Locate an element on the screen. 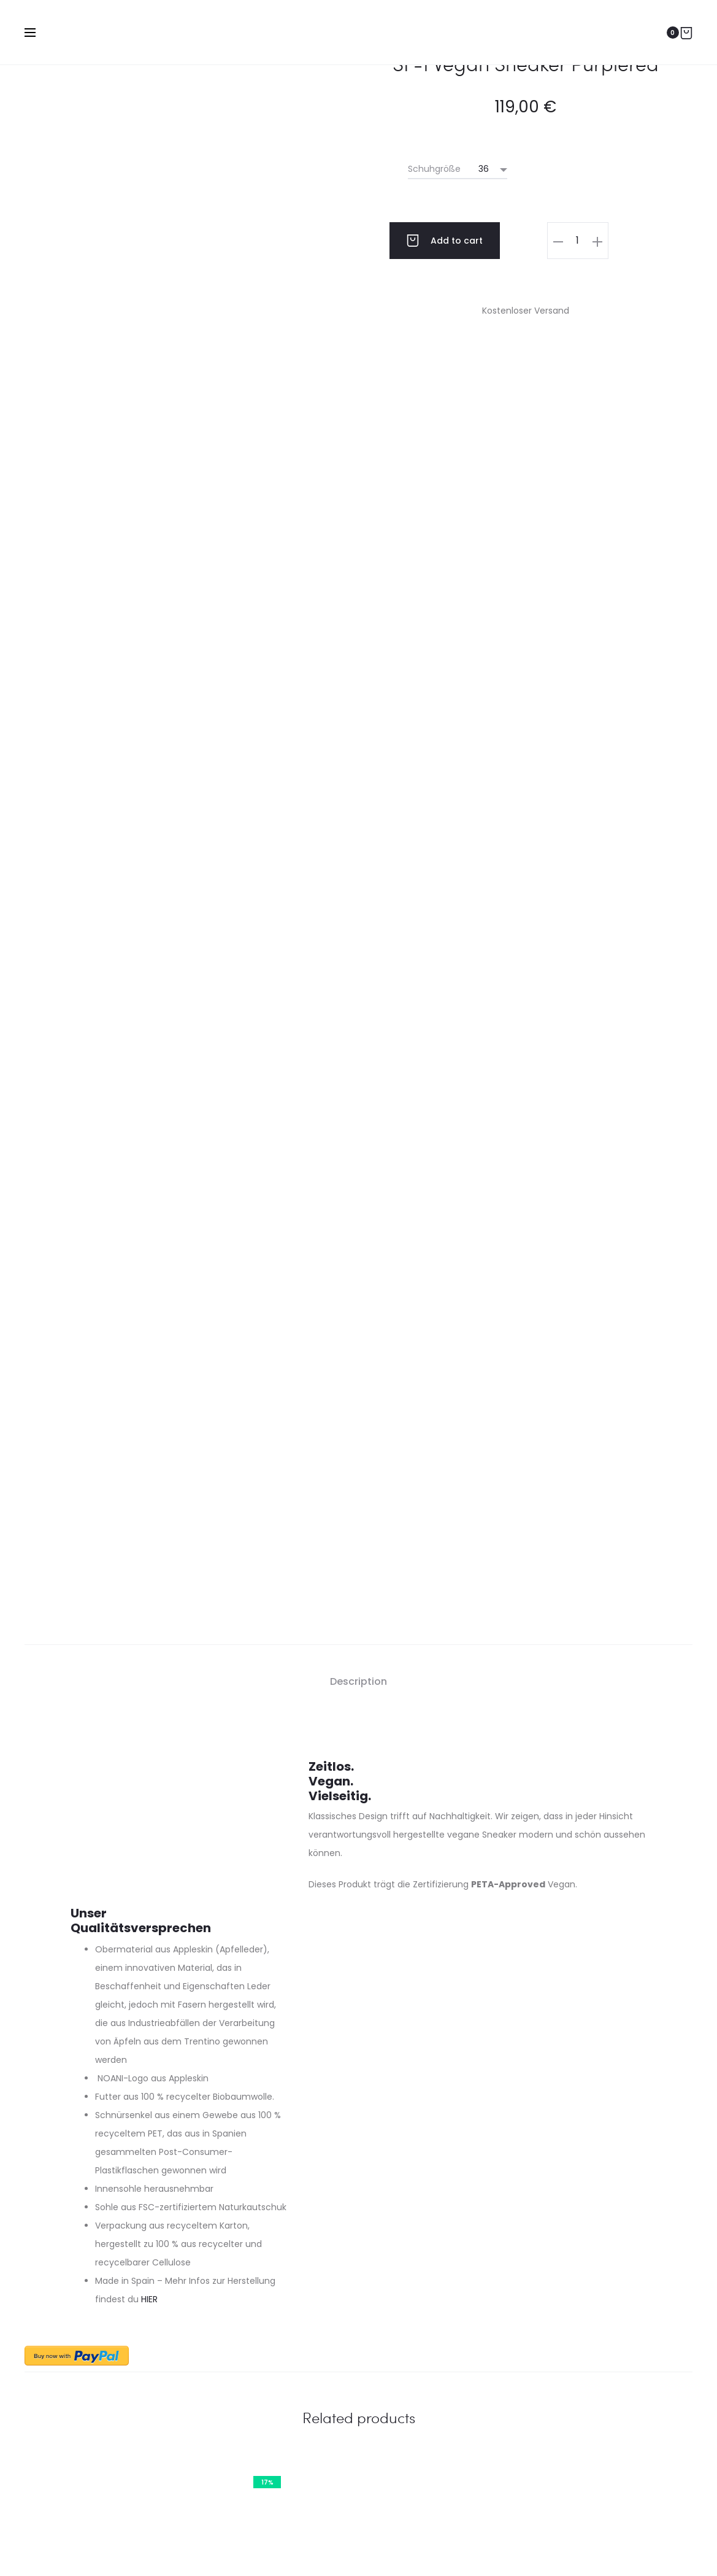 Image resolution: width=717 pixels, height=2576 pixels. SF-1 Vegan Sneaker Firered is located at coordinates (358, 2131).